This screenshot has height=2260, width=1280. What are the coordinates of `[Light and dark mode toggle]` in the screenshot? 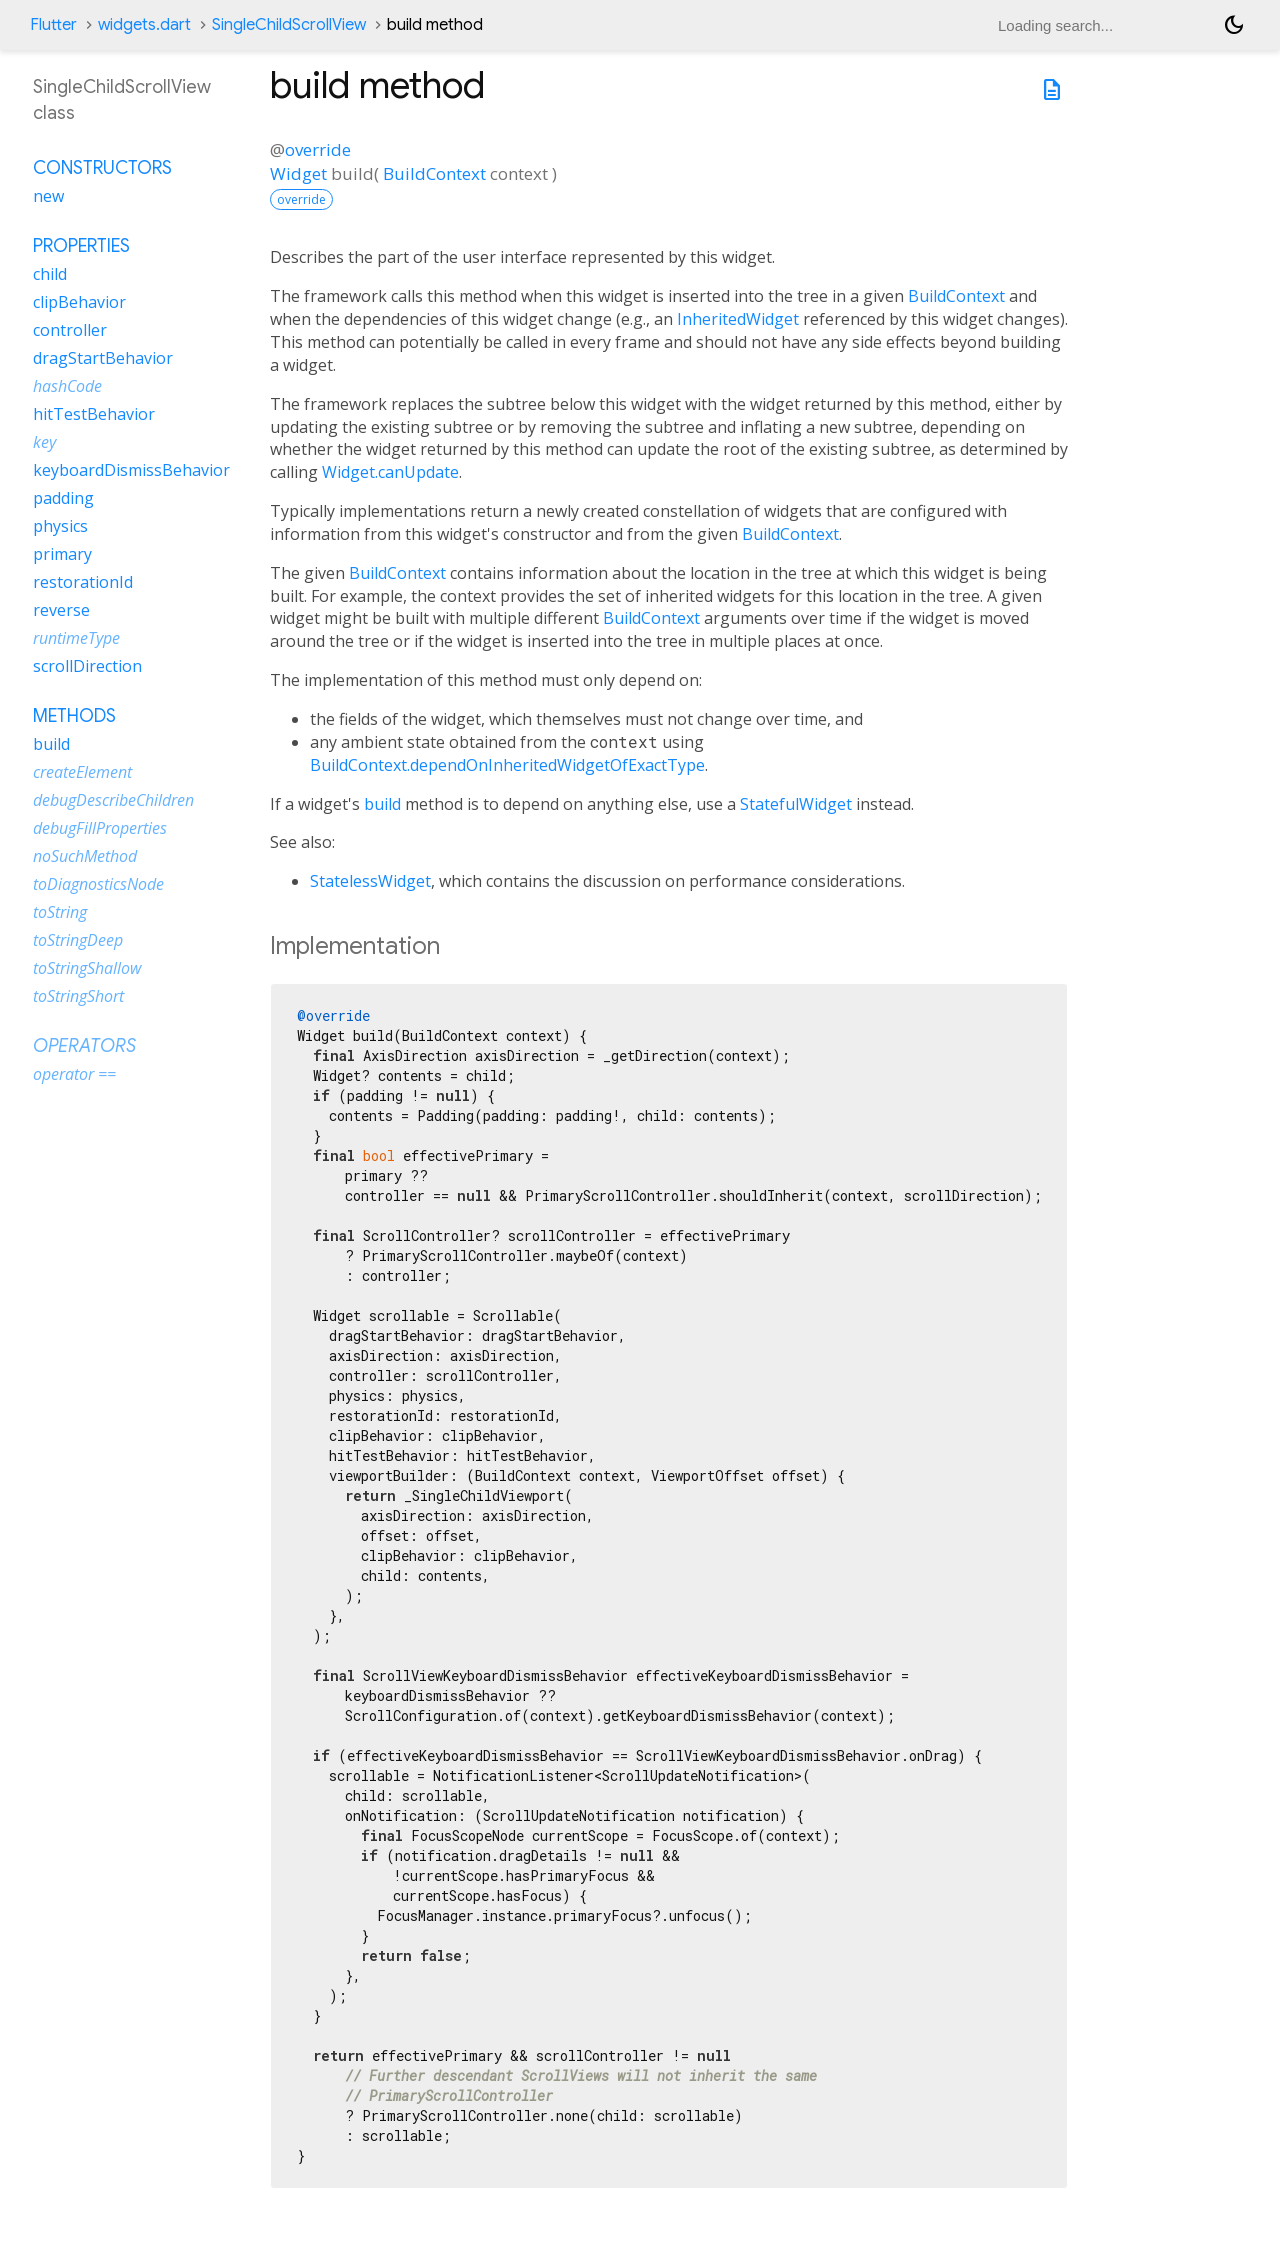 It's located at (1234, 25).